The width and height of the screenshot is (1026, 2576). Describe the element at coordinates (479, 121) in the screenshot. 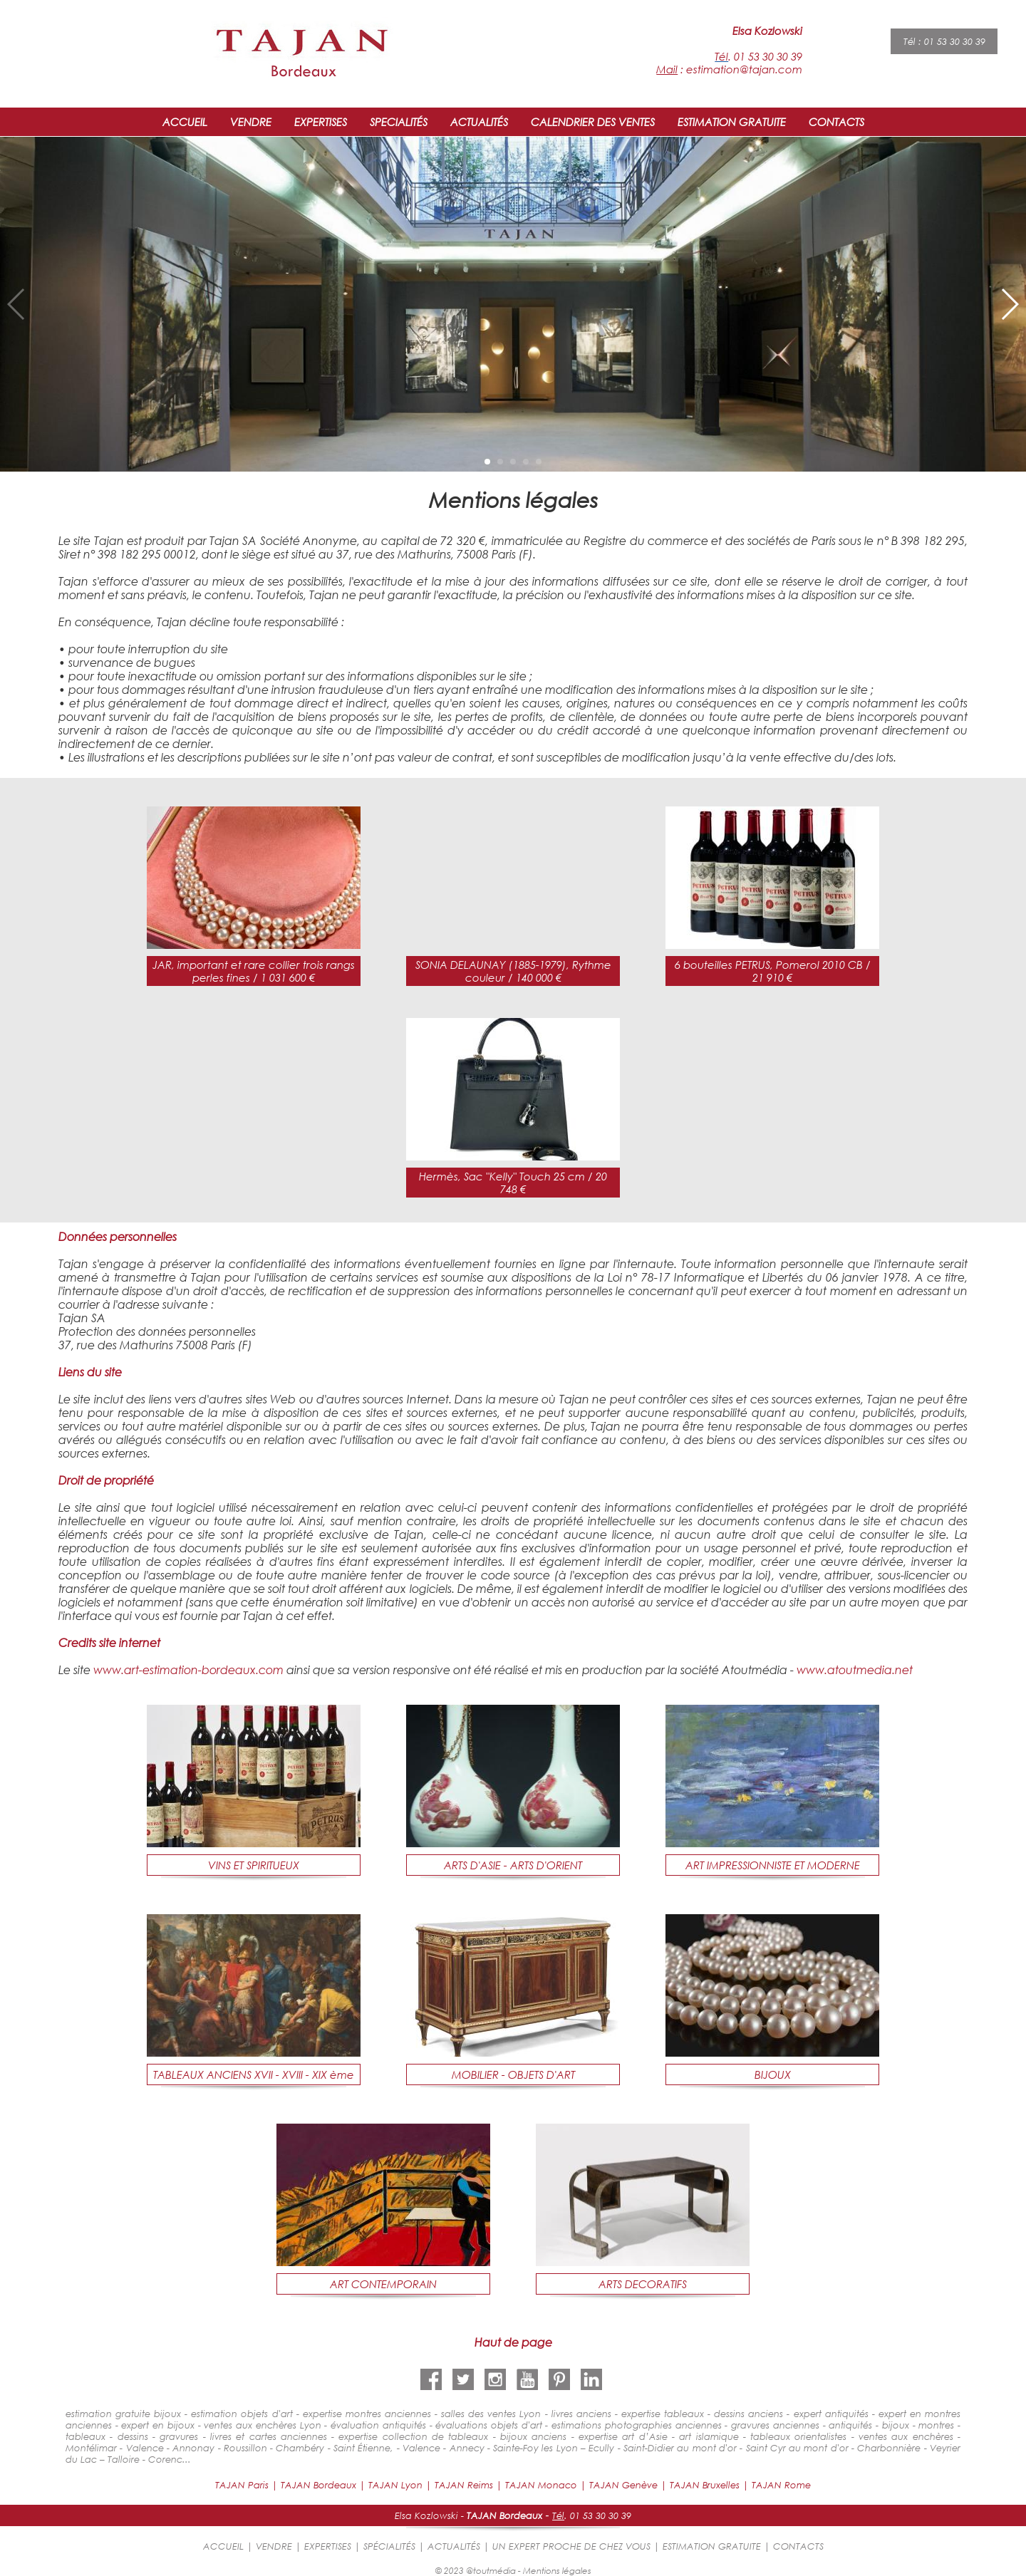

I see `ACTUALITÉS` at that location.